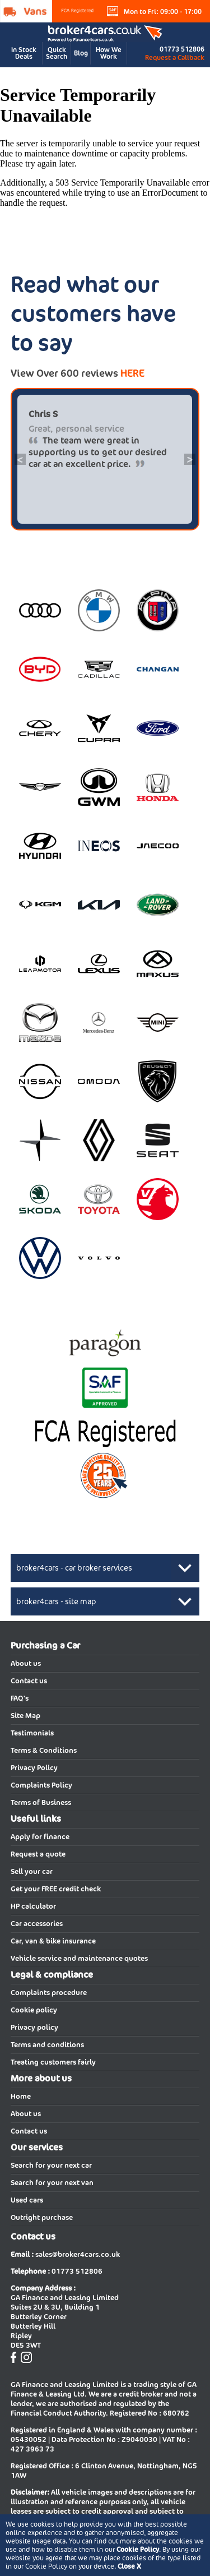 The width and height of the screenshot is (210, 2576). Describe the element at coordinates (174, 57) in the screenshot. I see `Request a Callback` at that location.